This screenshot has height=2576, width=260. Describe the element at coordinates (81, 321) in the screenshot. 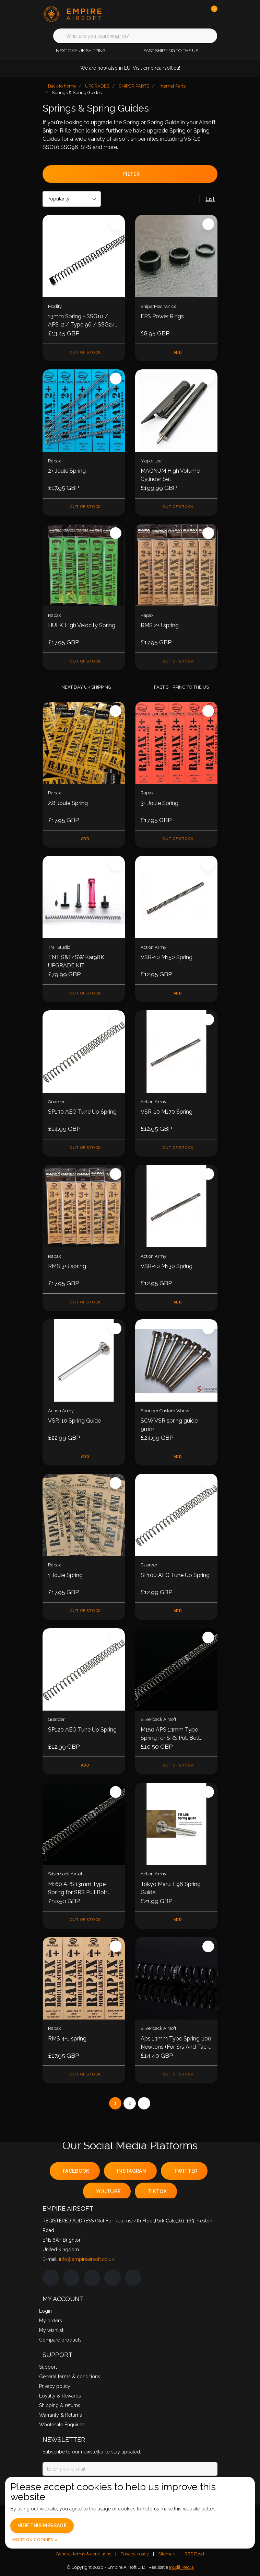

I see `13mm Spring - SSG10 / APS-2 / Type 96 / SSG24 / SRS / Tac-41 / VSR10` at that location.